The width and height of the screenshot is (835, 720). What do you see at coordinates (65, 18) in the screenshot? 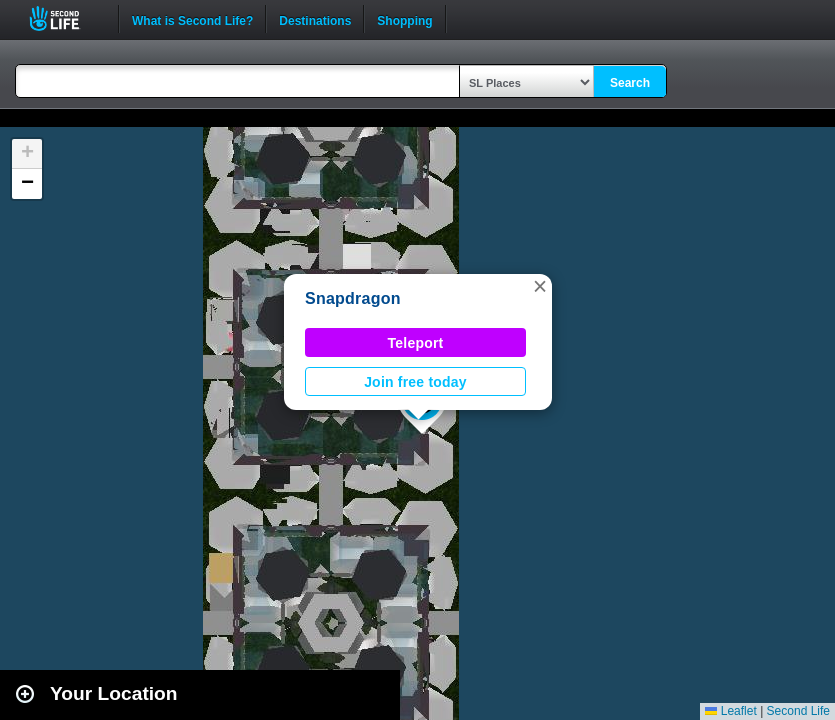
I see `Second Life` at bounding box center [65, 18].